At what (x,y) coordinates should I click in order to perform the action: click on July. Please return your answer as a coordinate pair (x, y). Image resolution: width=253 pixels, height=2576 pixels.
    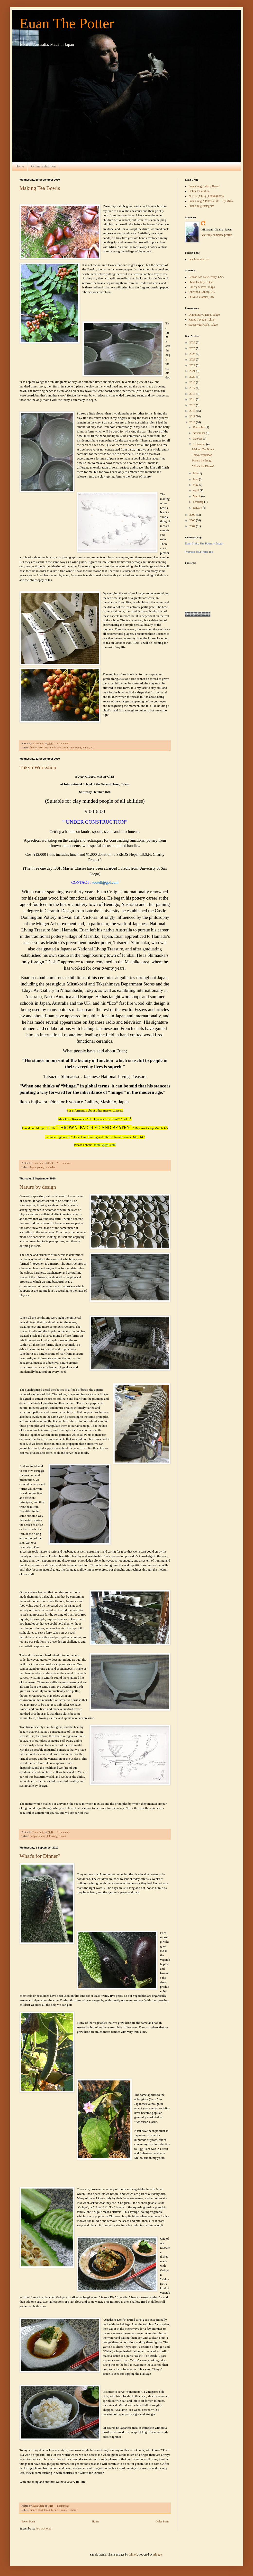
    Looking at the image, I should click on (196, 473).